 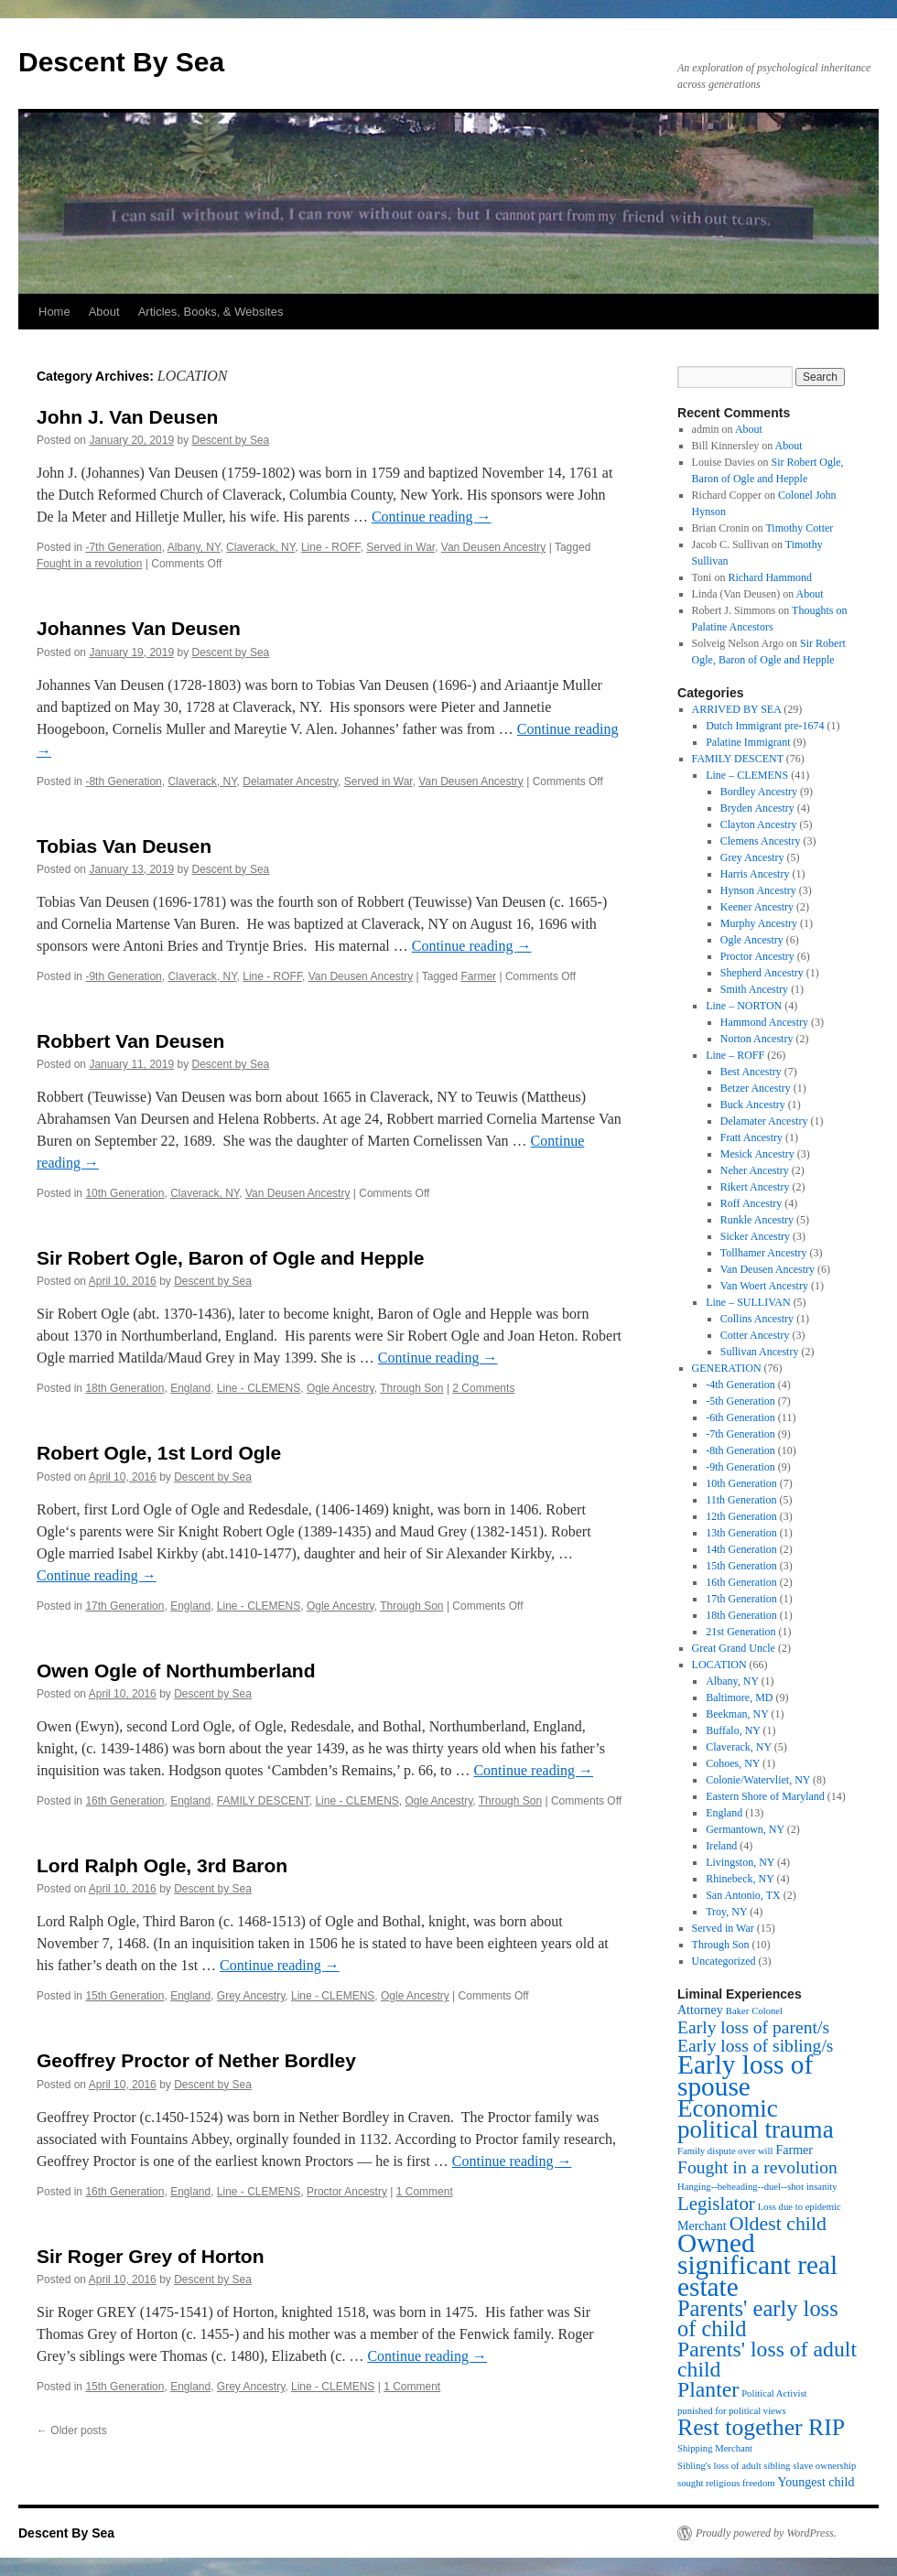 I want to click on Baltimore, MD, so click(x=739, y=1697).